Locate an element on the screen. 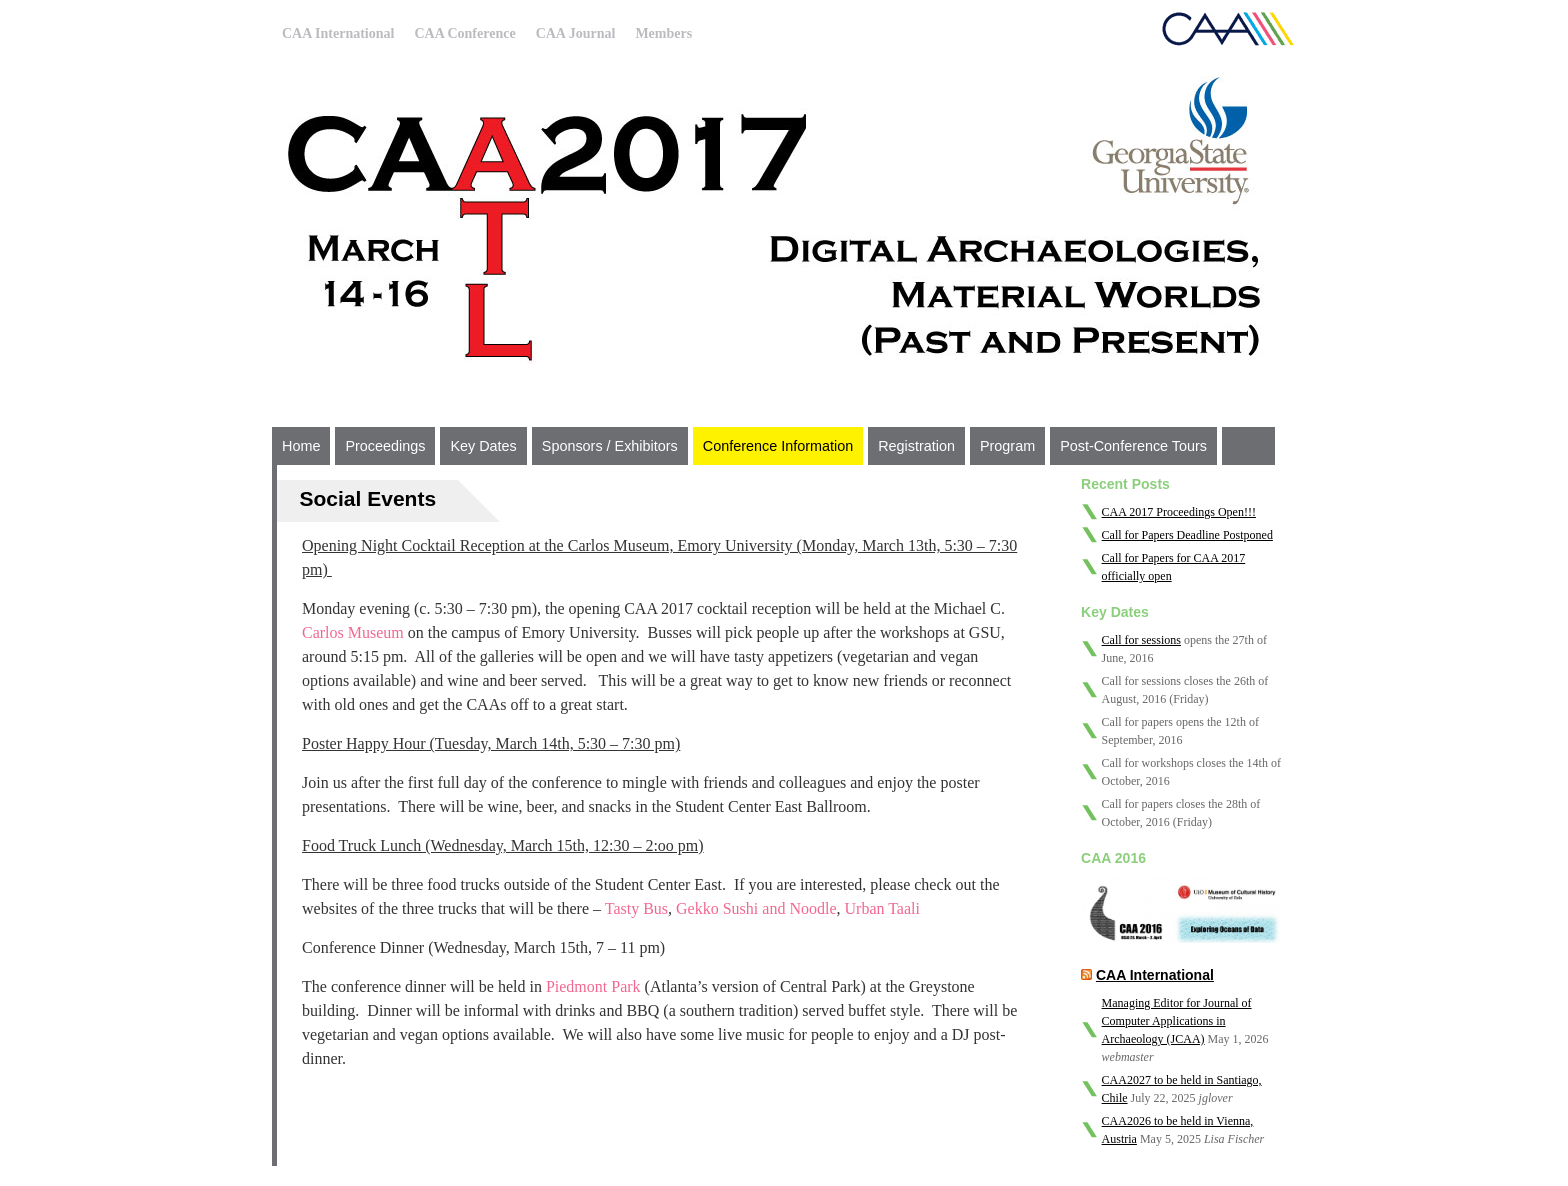  Program is located at coordinates (1007, 446).